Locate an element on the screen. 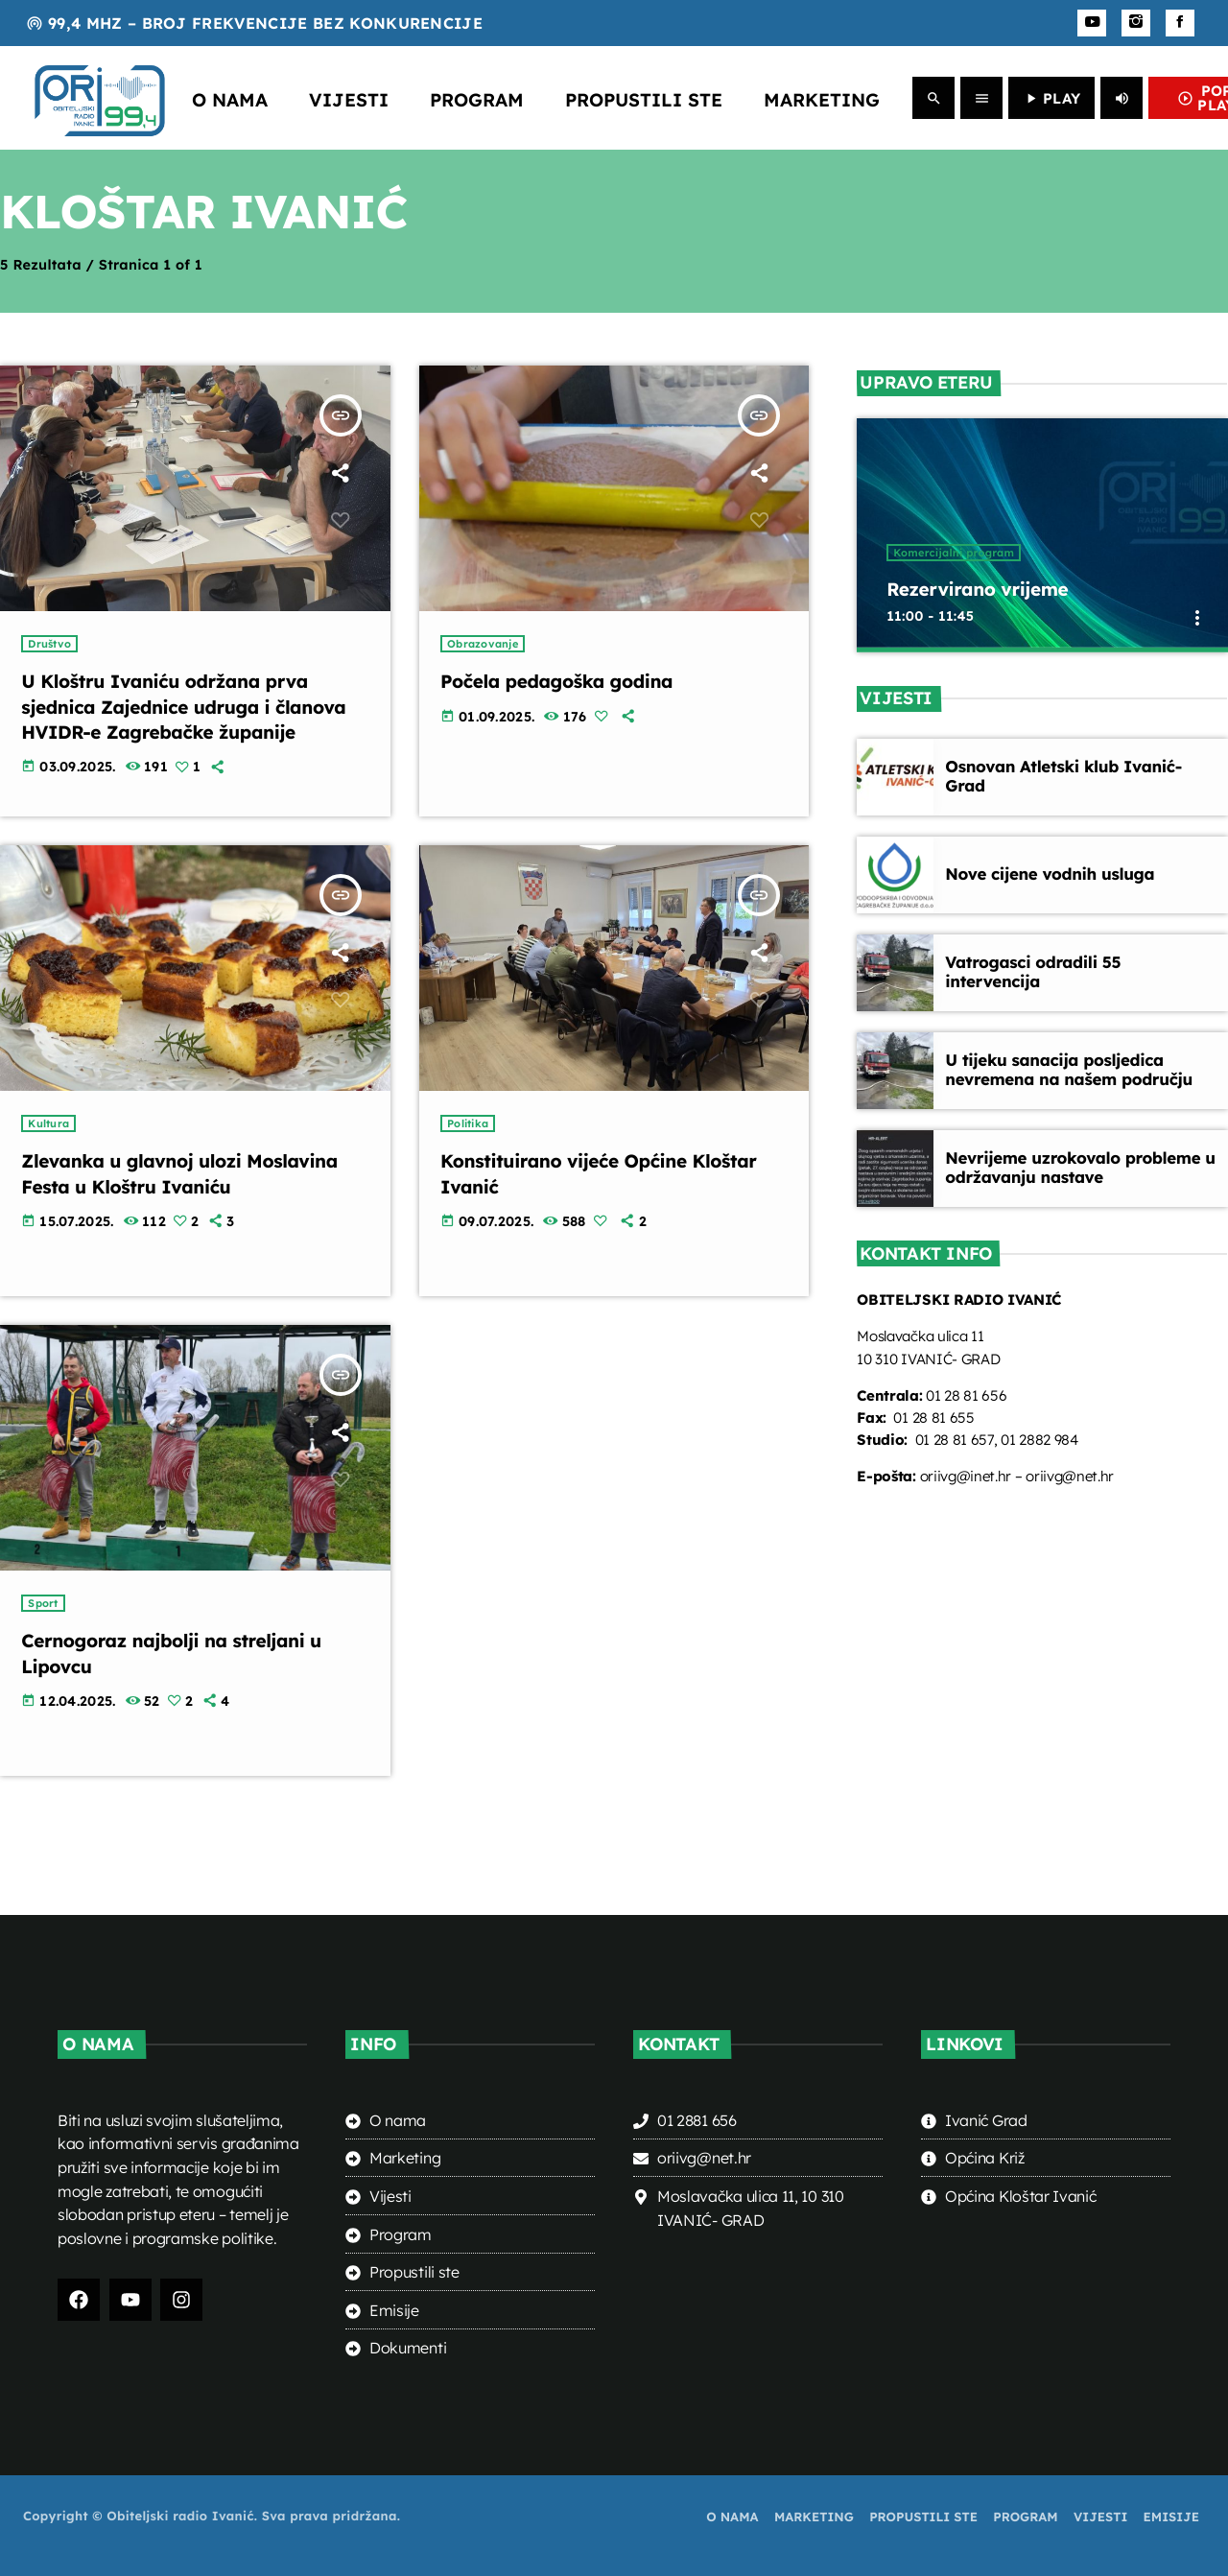 The image size is (1228, 2576). [Facebook] is located at coordinates (1180, 23).